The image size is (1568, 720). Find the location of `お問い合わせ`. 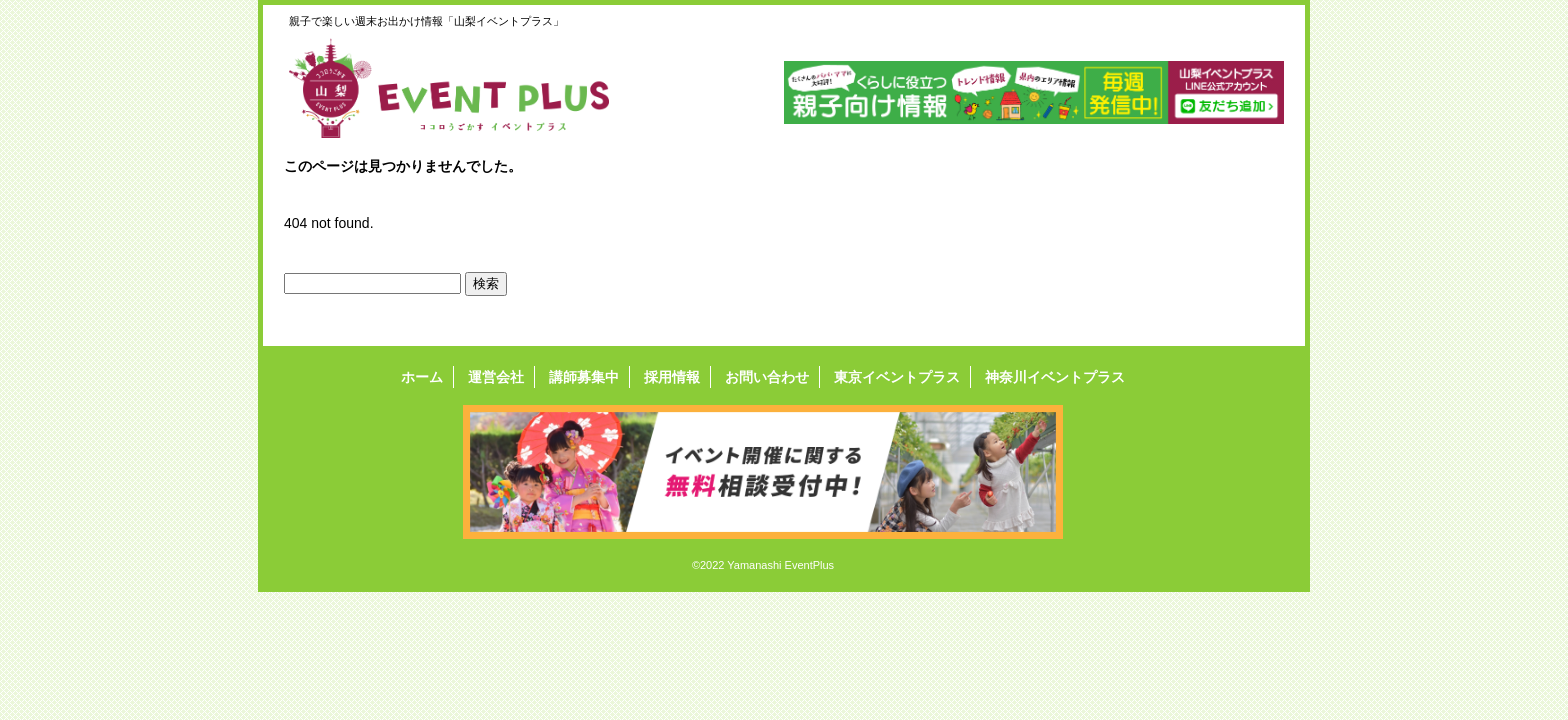

お問い合わせ is located at coordinates (767, 377).